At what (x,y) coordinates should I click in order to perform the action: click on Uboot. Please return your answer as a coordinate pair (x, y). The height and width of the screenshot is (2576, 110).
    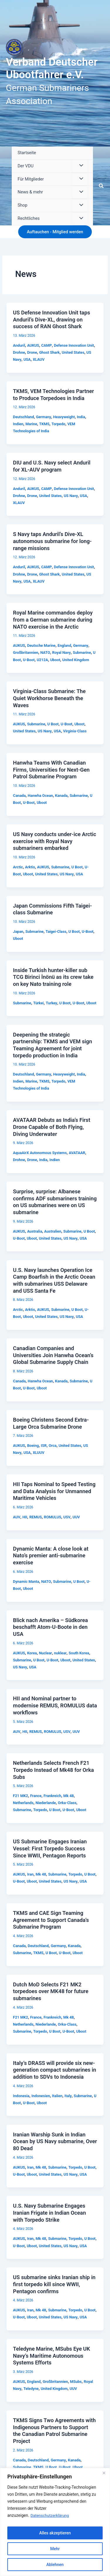
    Looking at the image, I should click on (55, 660).